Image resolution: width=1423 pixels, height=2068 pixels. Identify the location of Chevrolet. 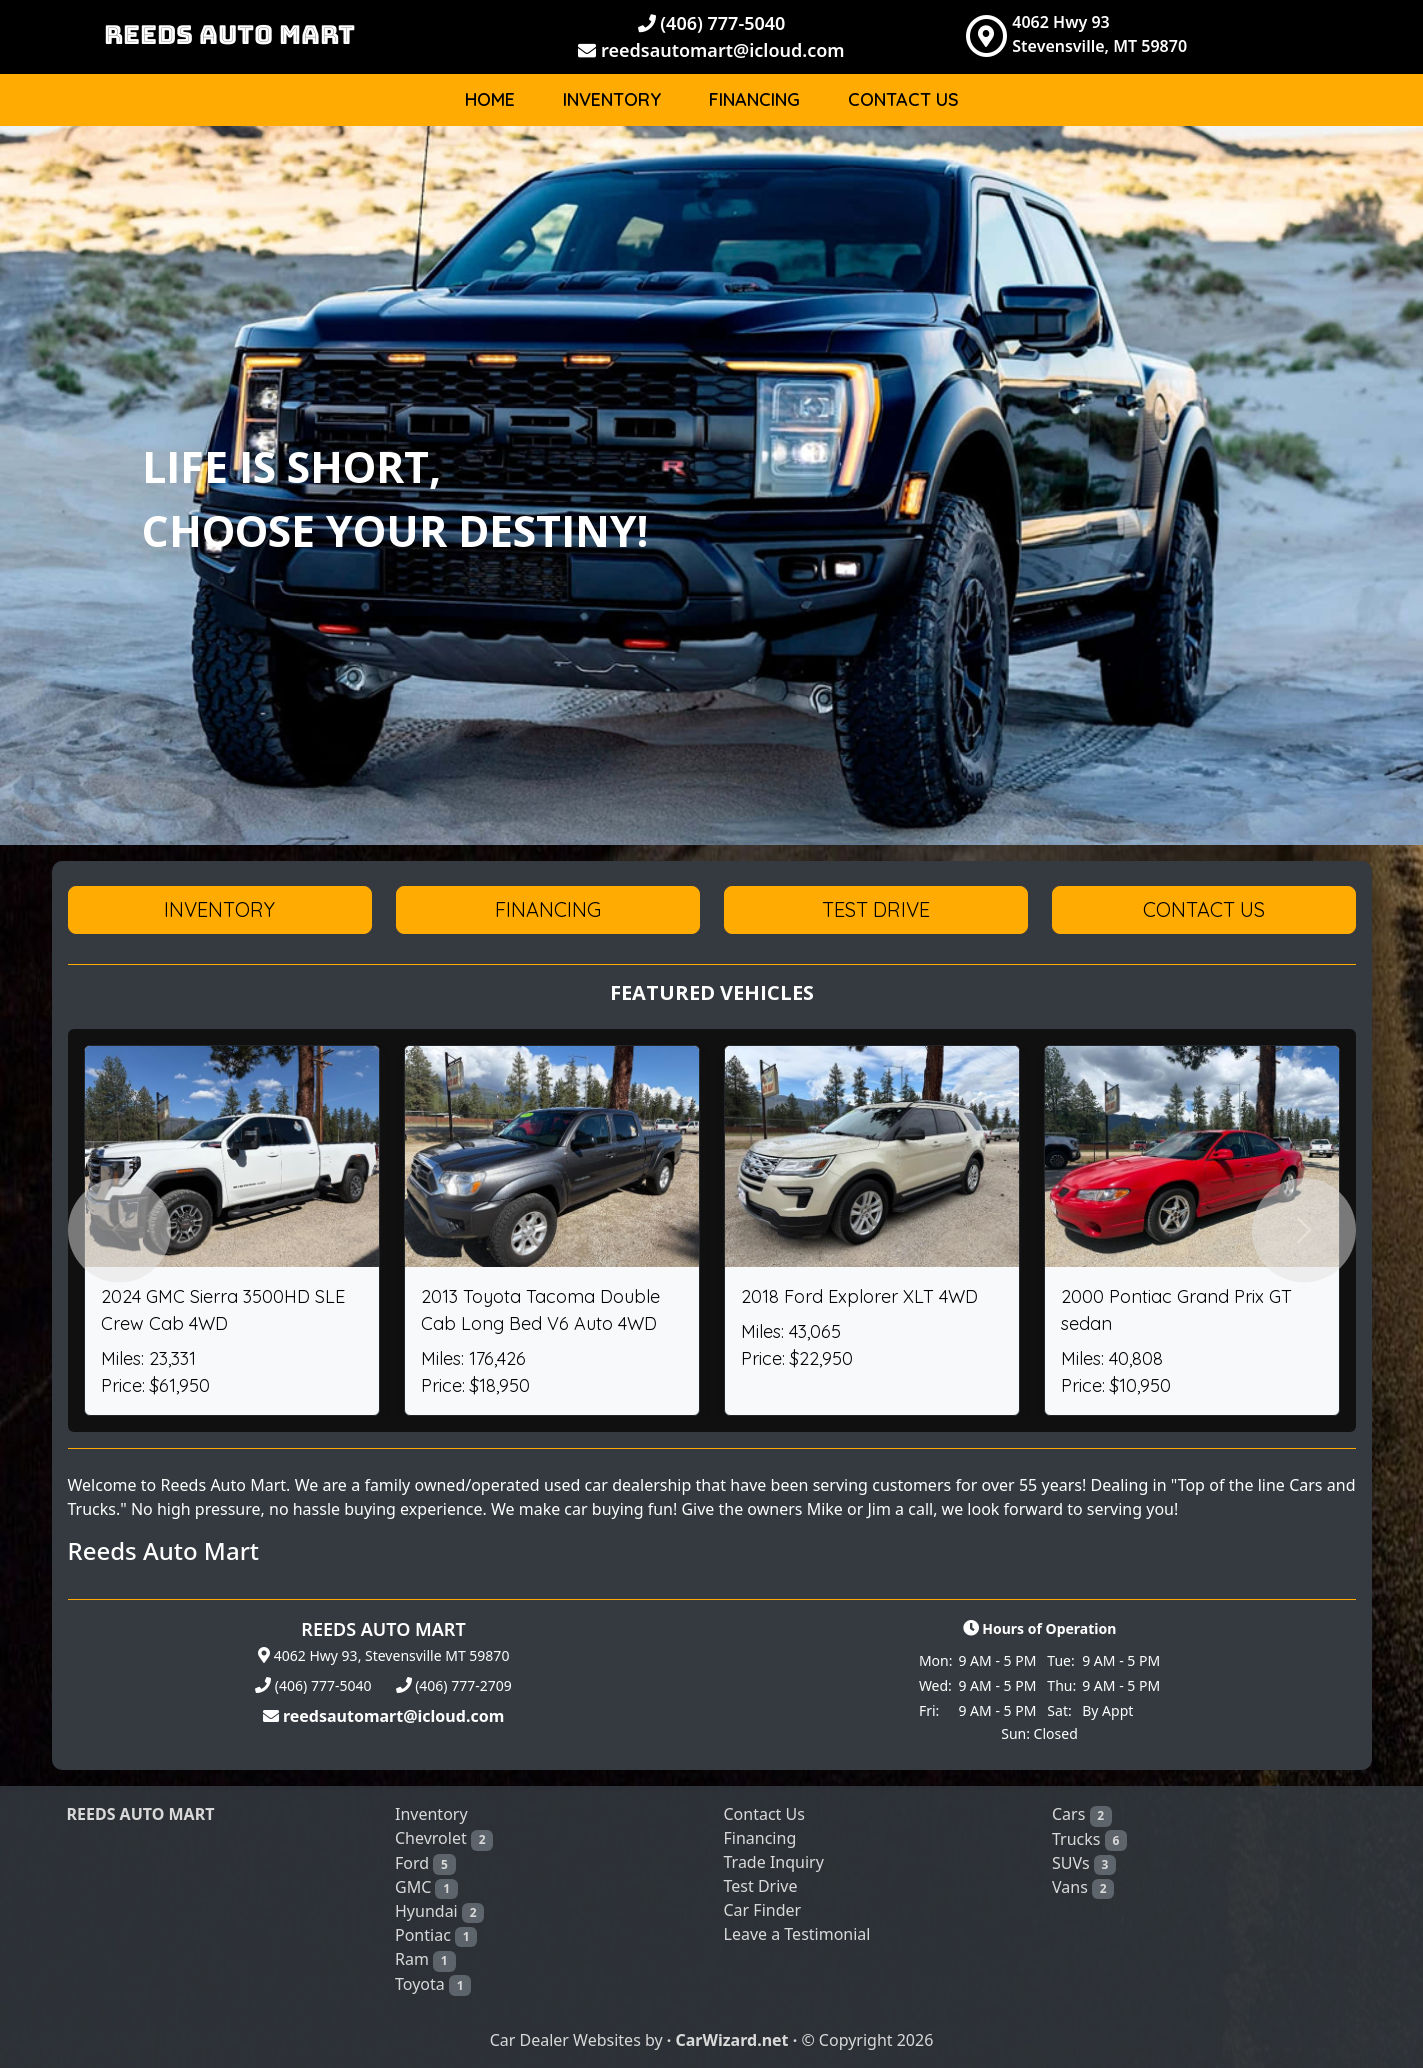
(444, 1838).